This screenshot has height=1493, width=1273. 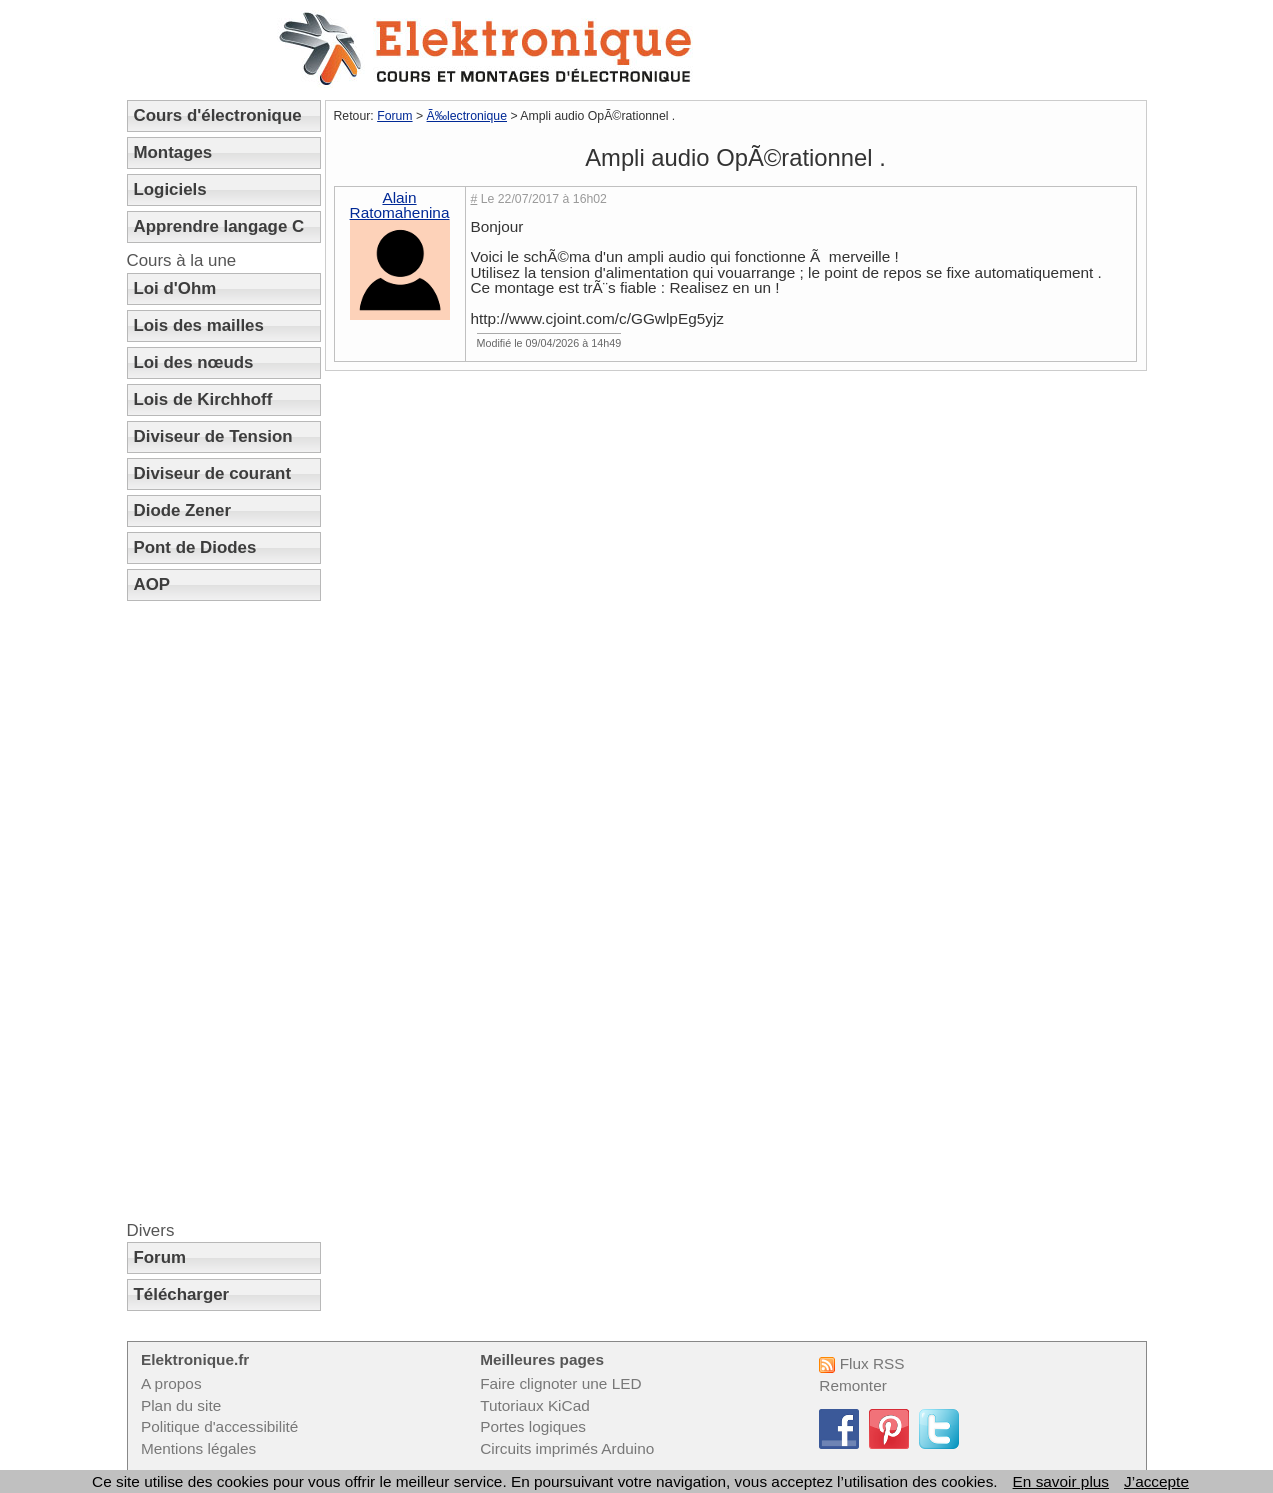 What do you see at coordinates (400, 205) in the screenshot?
I see `Alain Ratomahenina` at bounding box center [400, 205].